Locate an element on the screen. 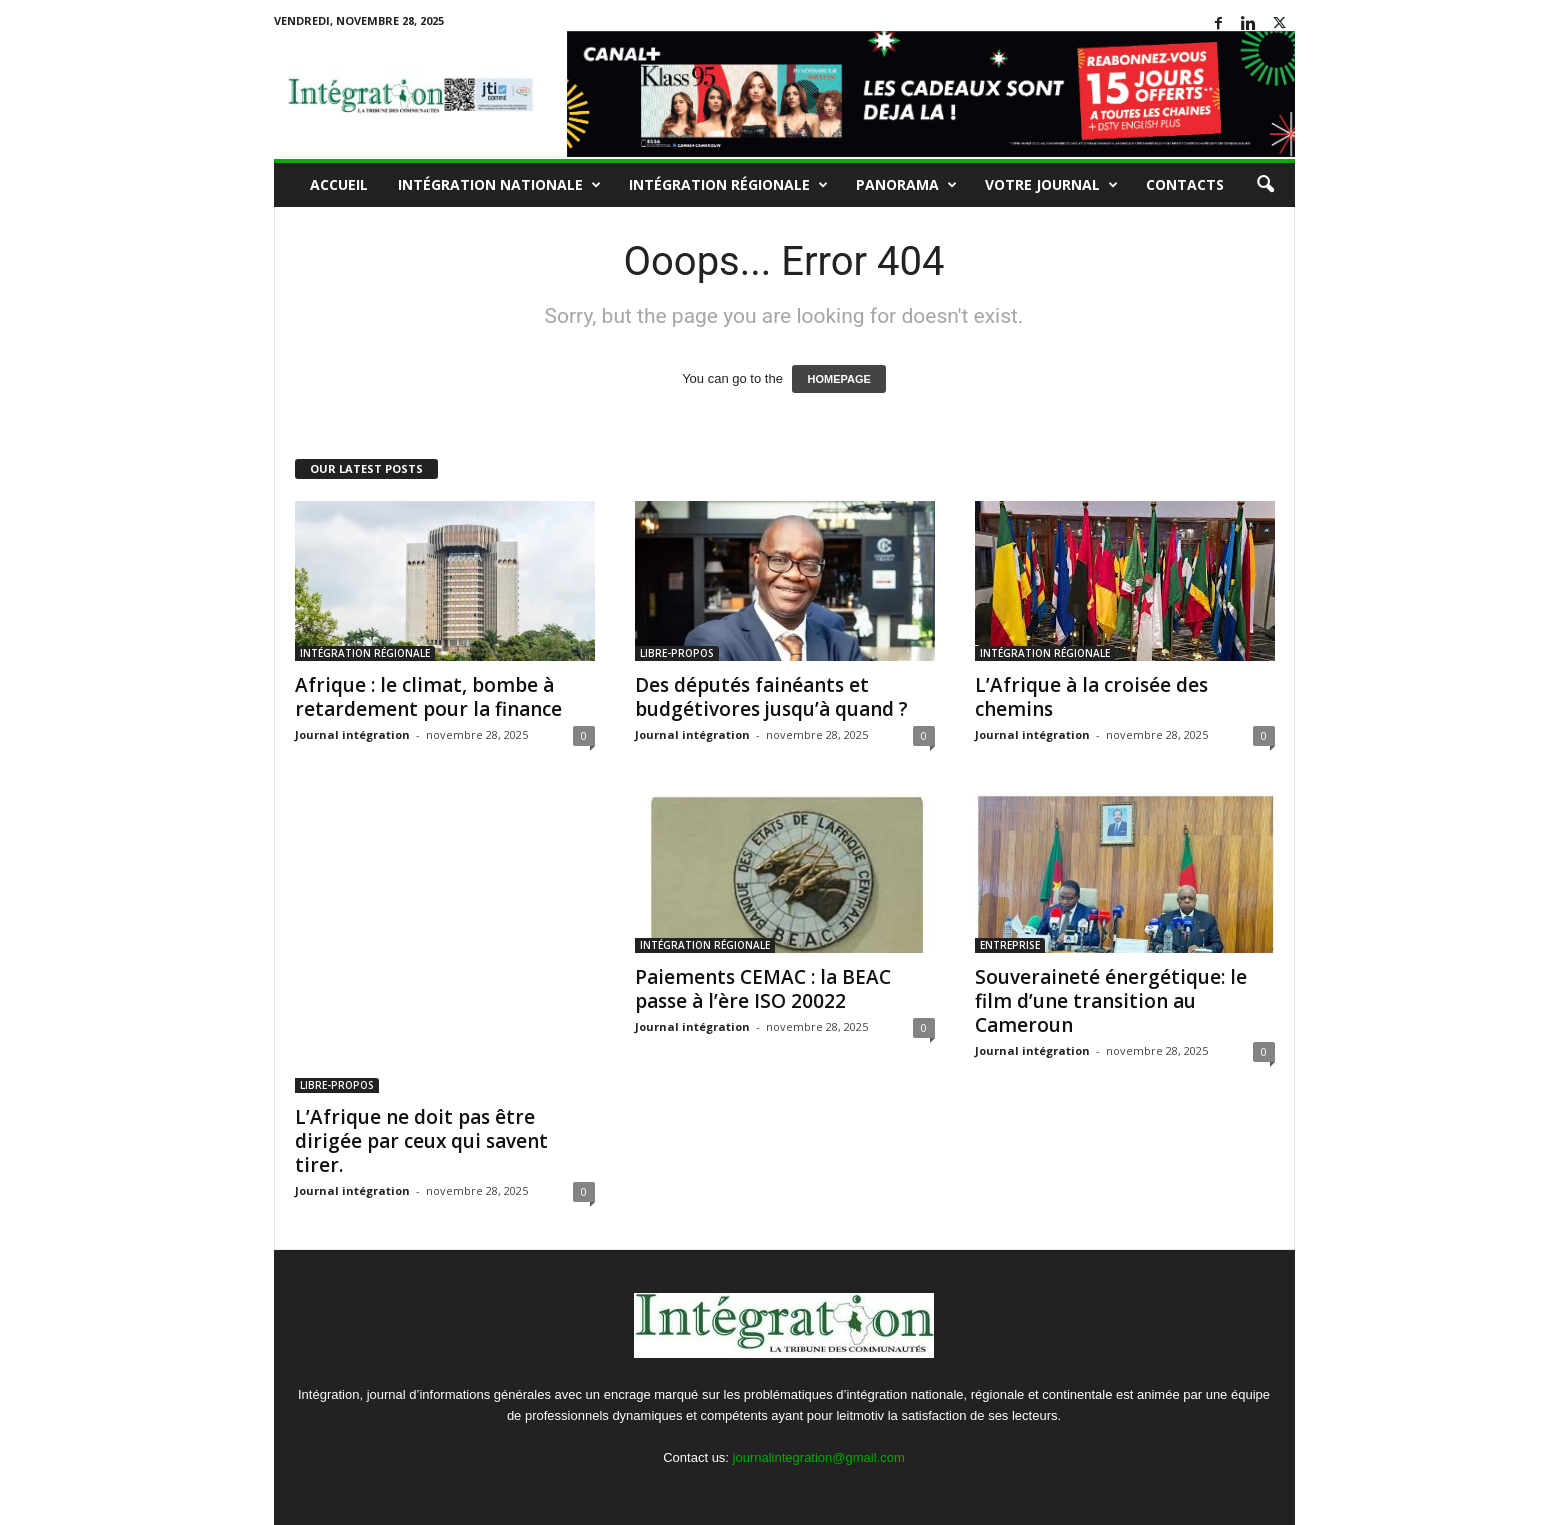 The height and width of the screenshot is (1525, 1568). Contacts is located at coordinates (1185, 184).